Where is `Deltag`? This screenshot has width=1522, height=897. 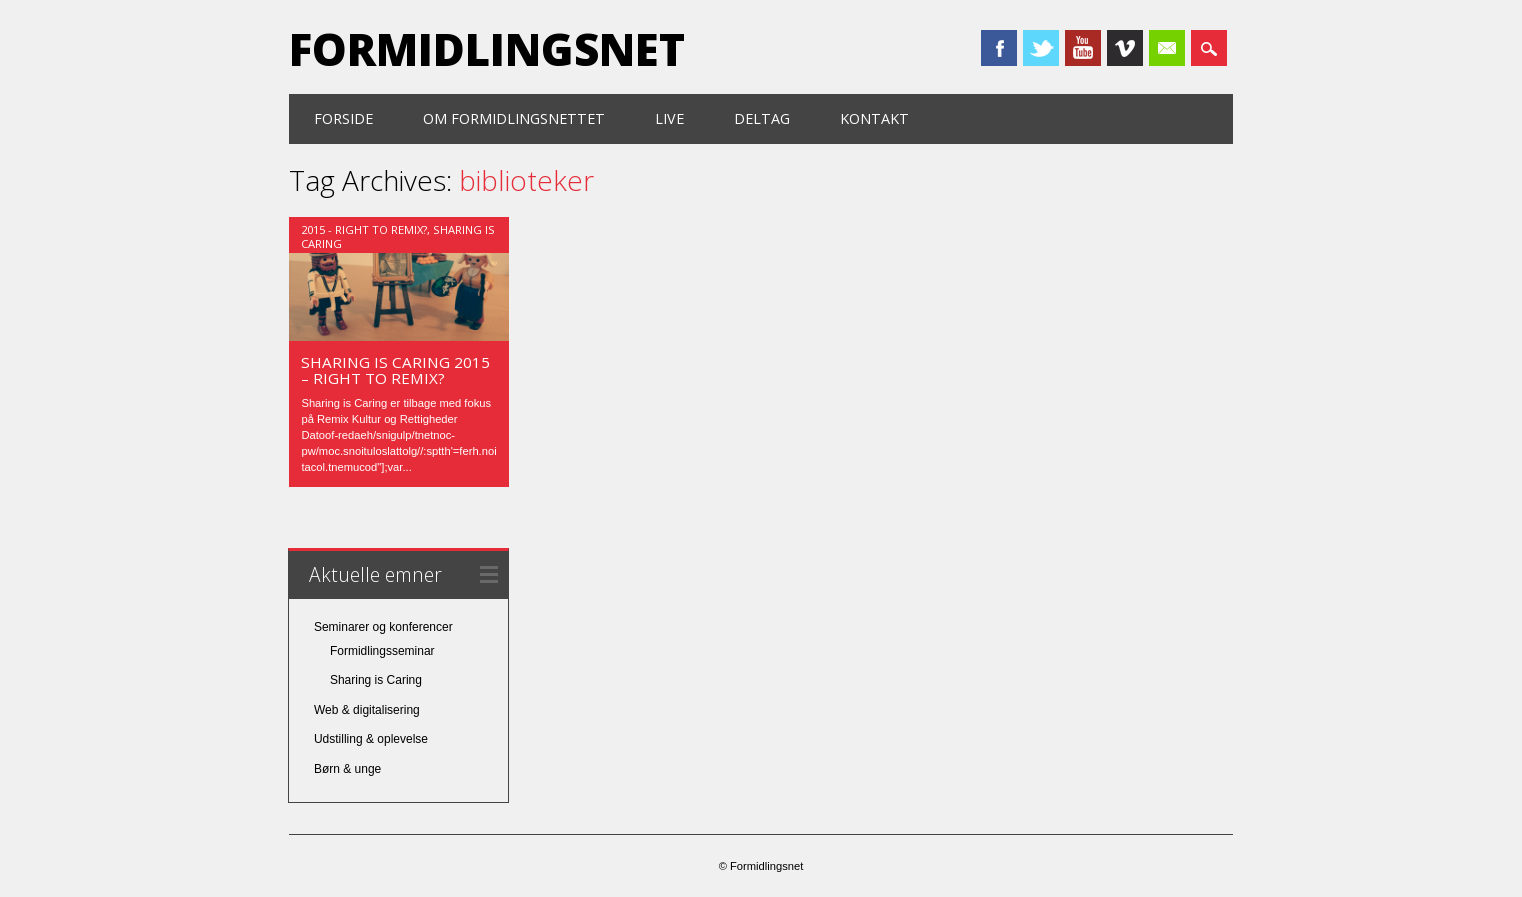 Deltag is located at coordinates (762, 118).